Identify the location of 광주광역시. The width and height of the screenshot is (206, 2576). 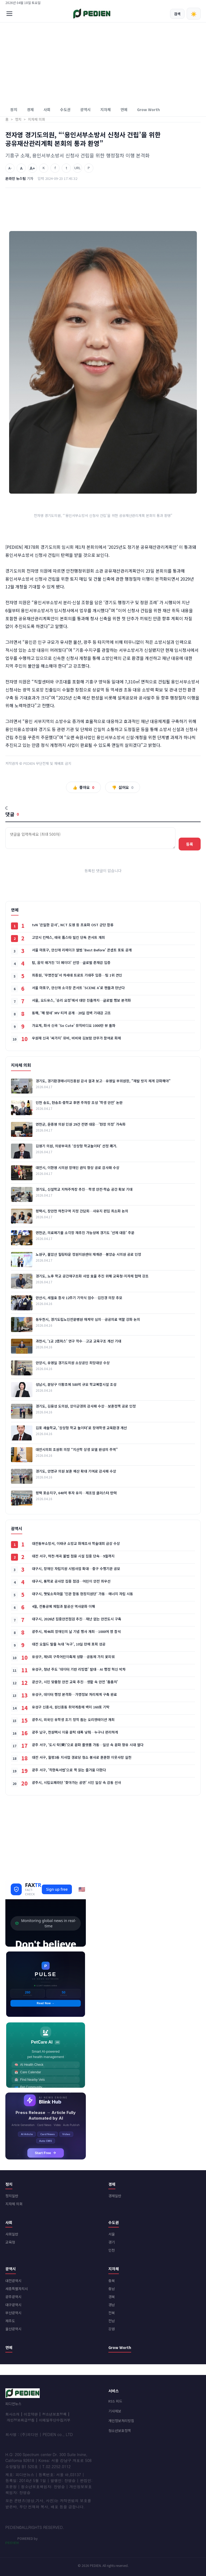
(13, 2296).